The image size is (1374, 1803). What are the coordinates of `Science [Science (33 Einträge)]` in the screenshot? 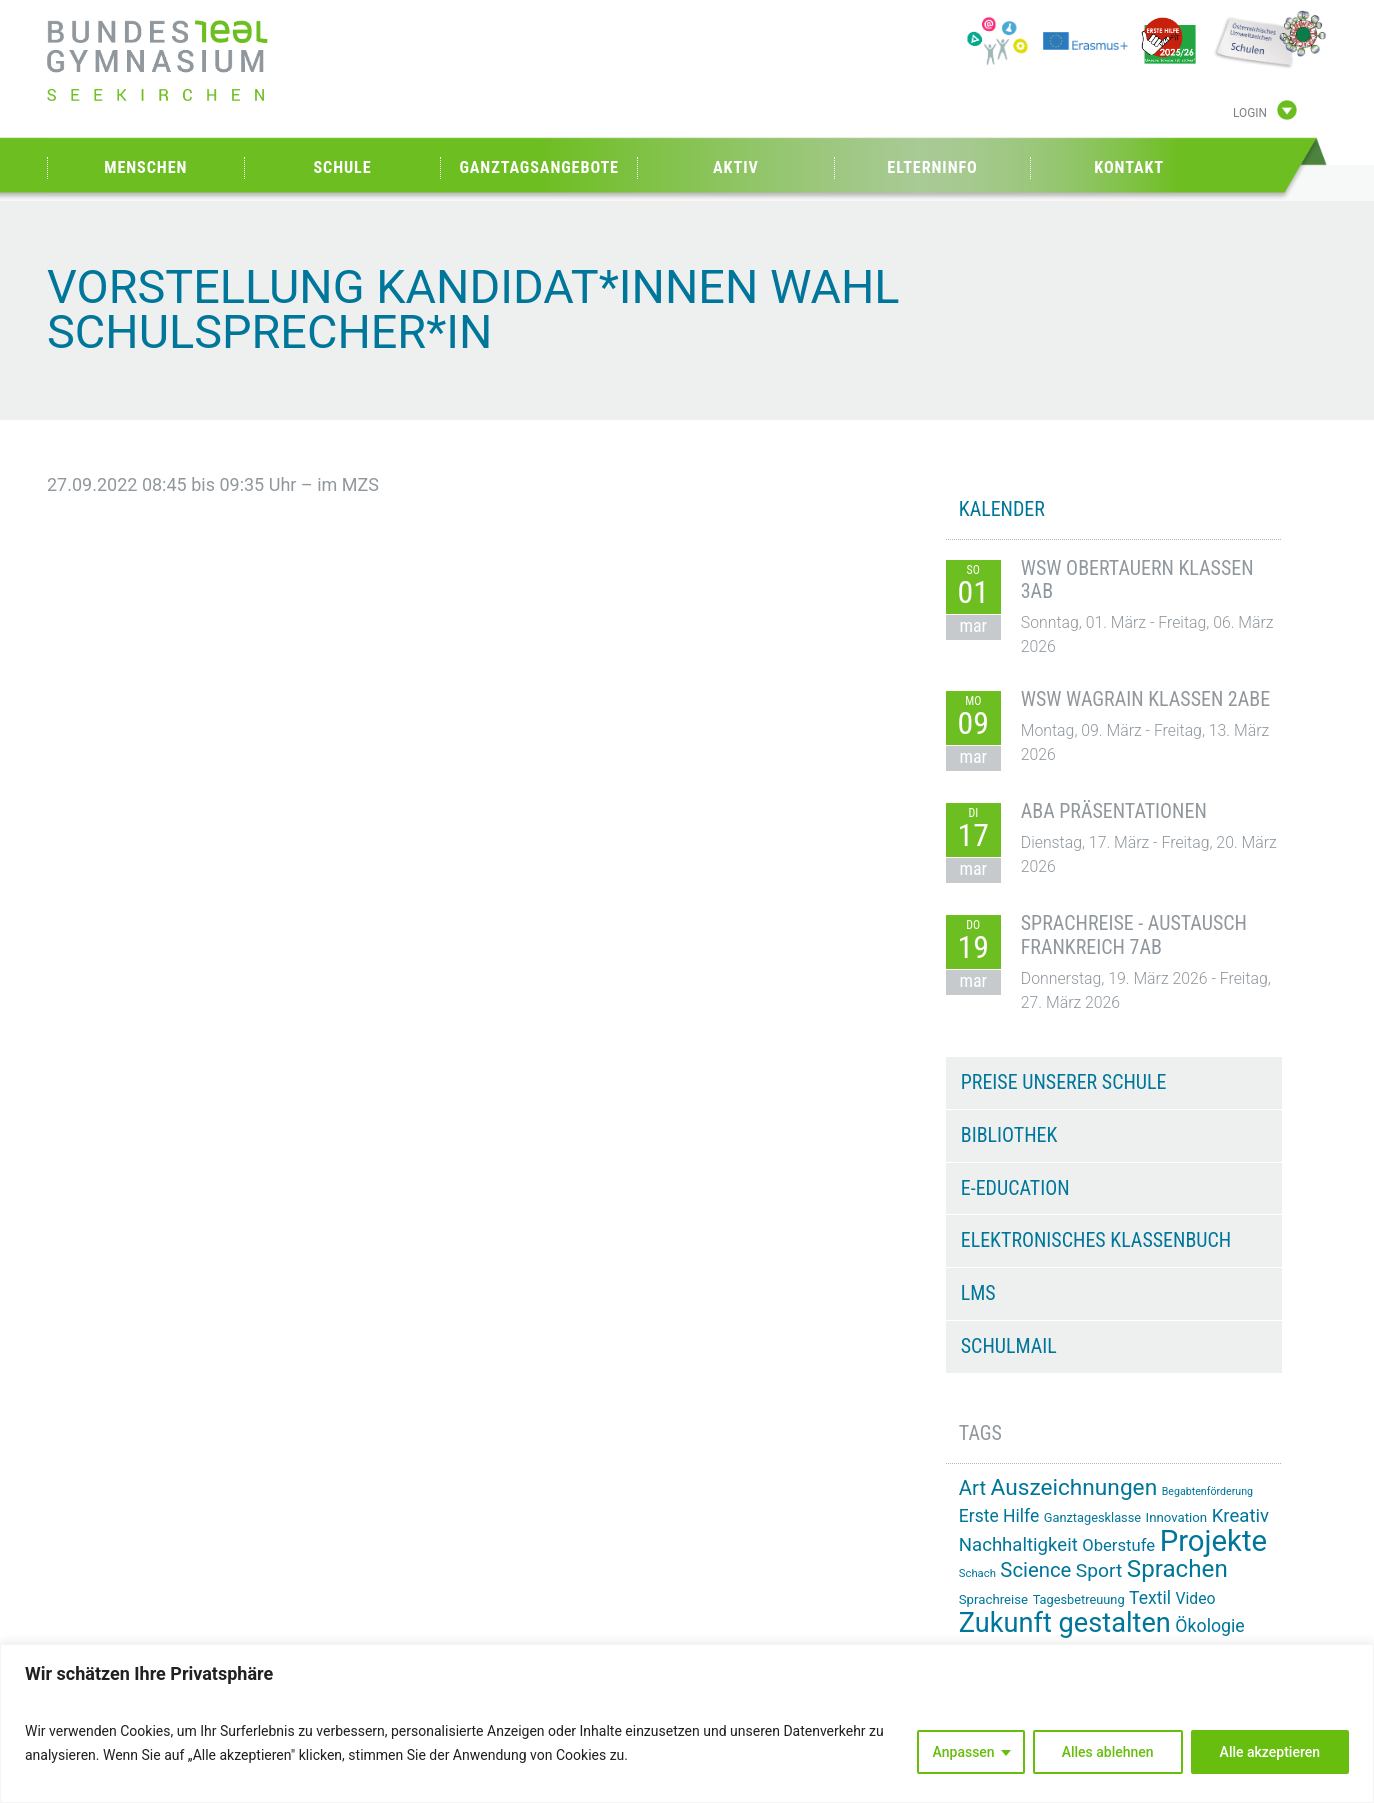 It's located at (1035, 1570).